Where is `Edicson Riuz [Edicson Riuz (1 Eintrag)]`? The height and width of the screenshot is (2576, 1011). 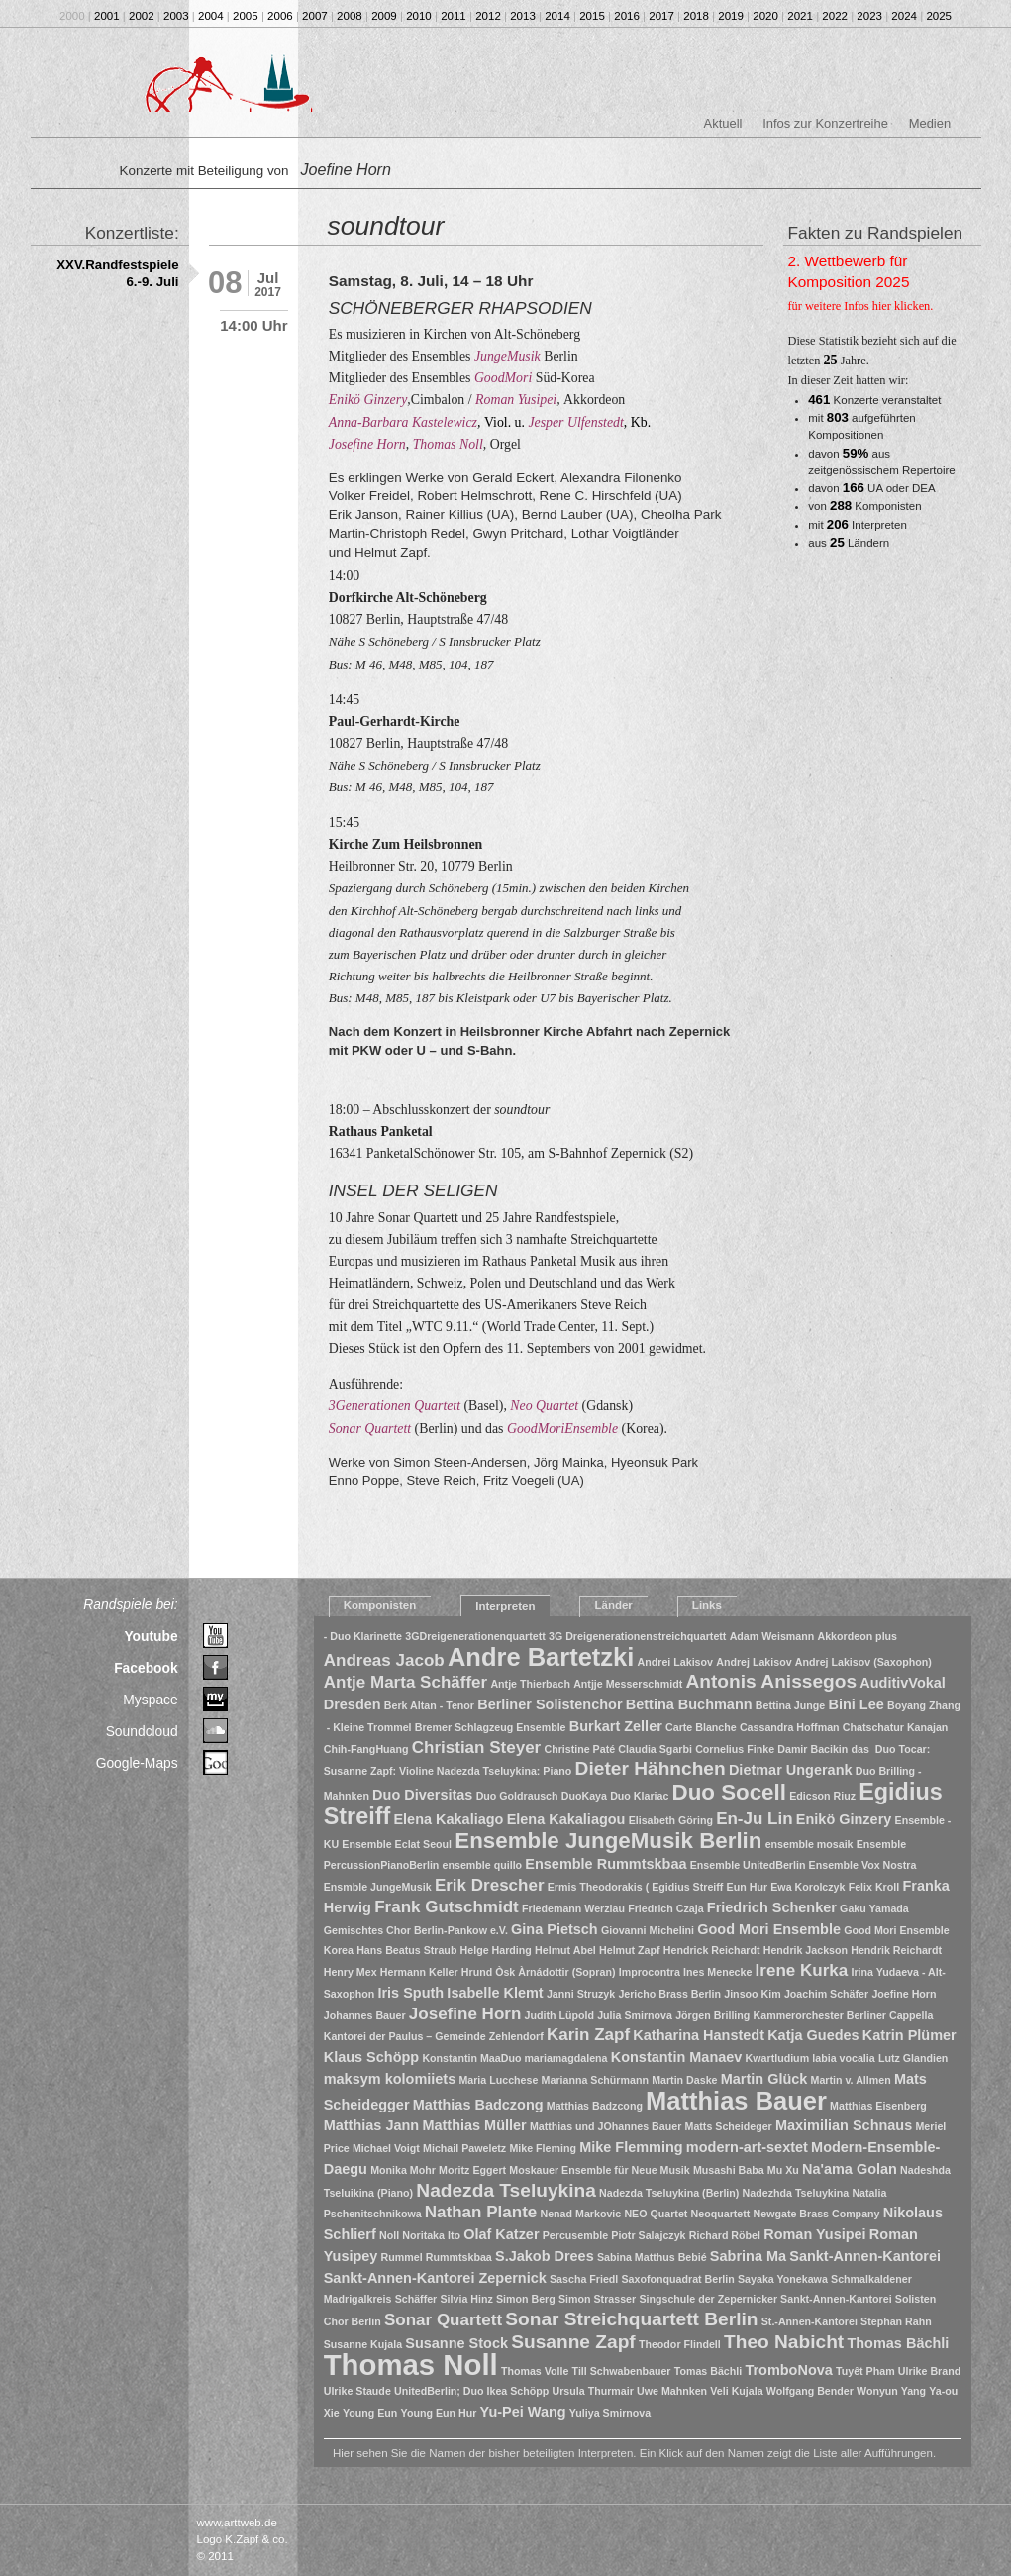 Edicson Riuz [Edicson Riuz (1 Eintrag)] is located at coordinates (822, 1796).